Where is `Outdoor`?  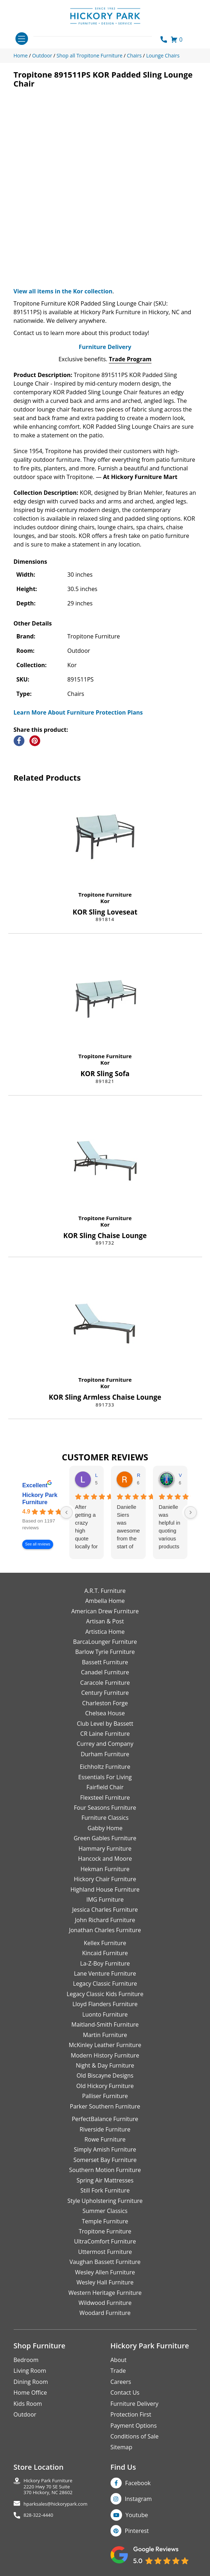
Outdoor is located at coordinates (25, 2414).